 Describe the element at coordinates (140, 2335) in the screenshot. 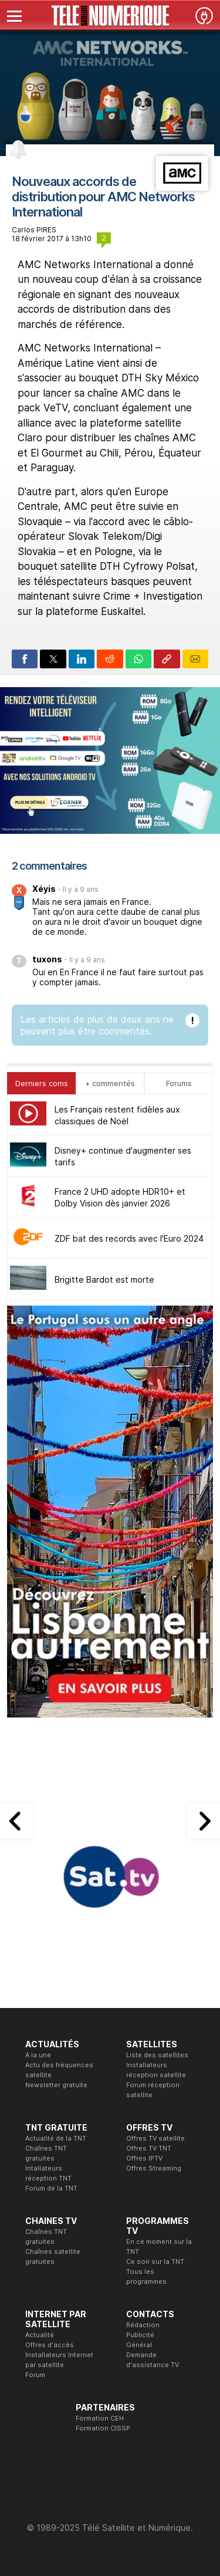

I see `Publicité` at that location.